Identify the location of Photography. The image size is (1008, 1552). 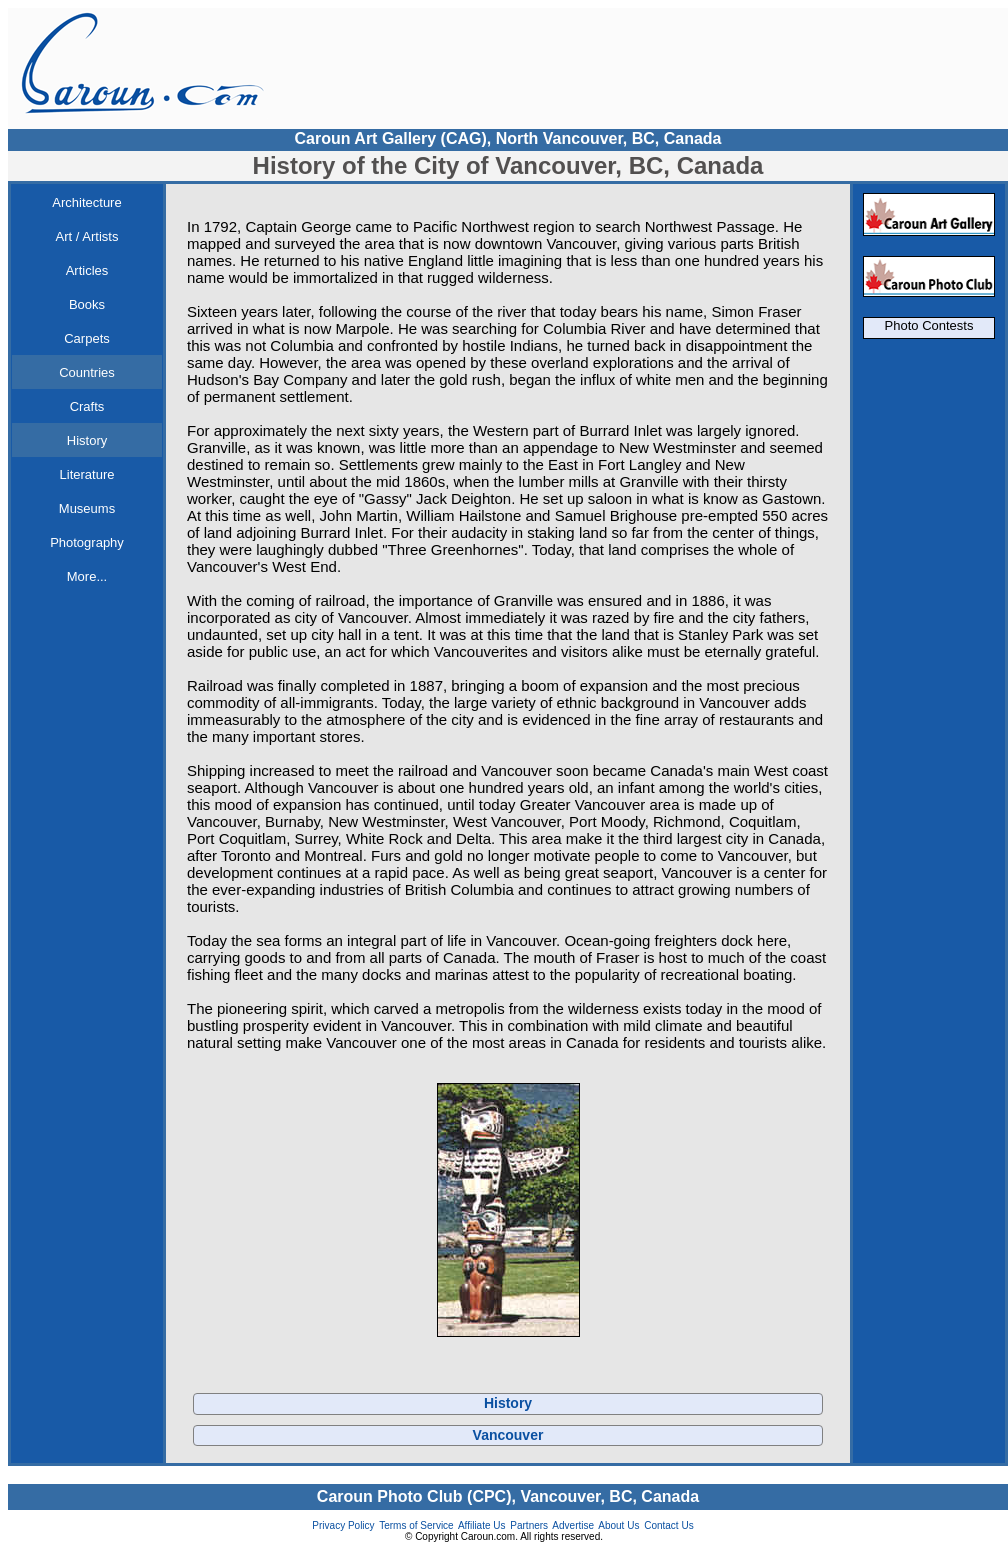
(87, 542).